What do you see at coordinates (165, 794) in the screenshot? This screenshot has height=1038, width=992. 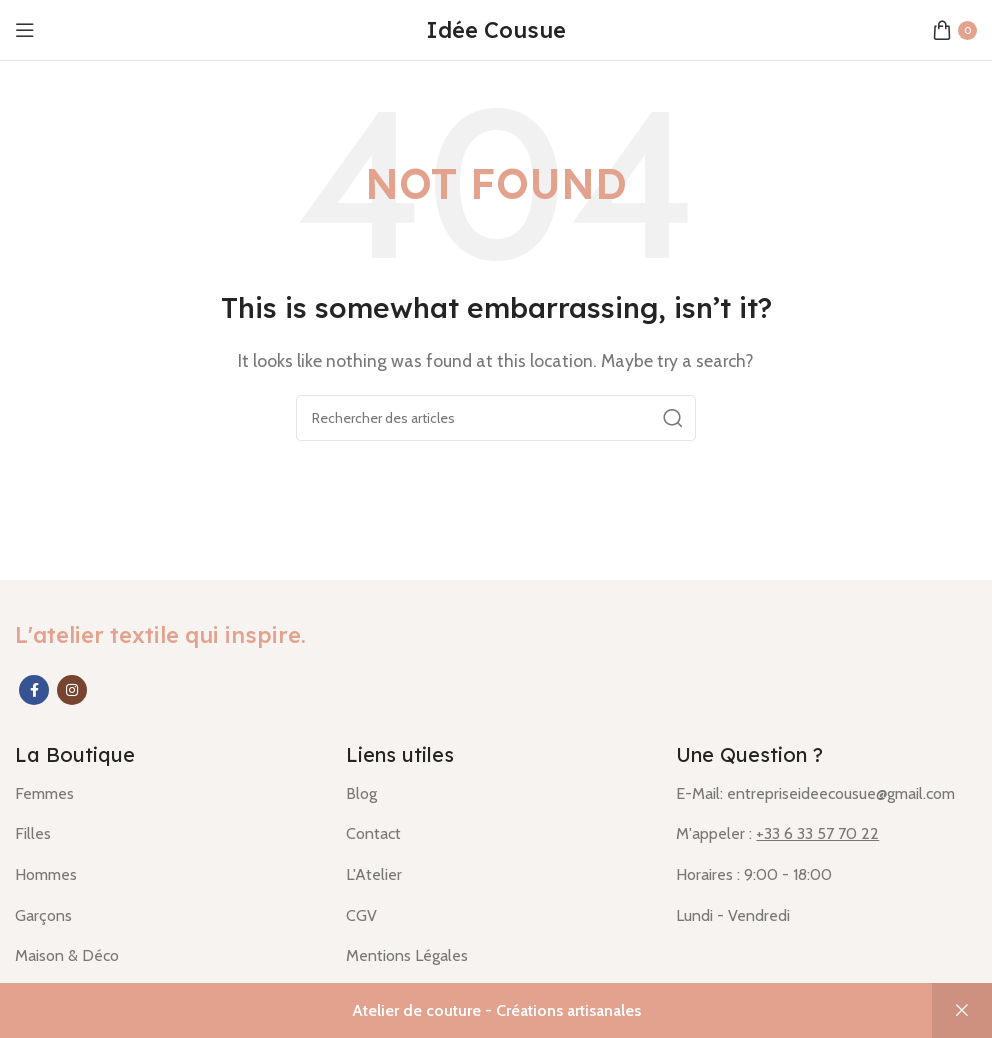 I see `[List item link]` at bounding box center [165, 794].